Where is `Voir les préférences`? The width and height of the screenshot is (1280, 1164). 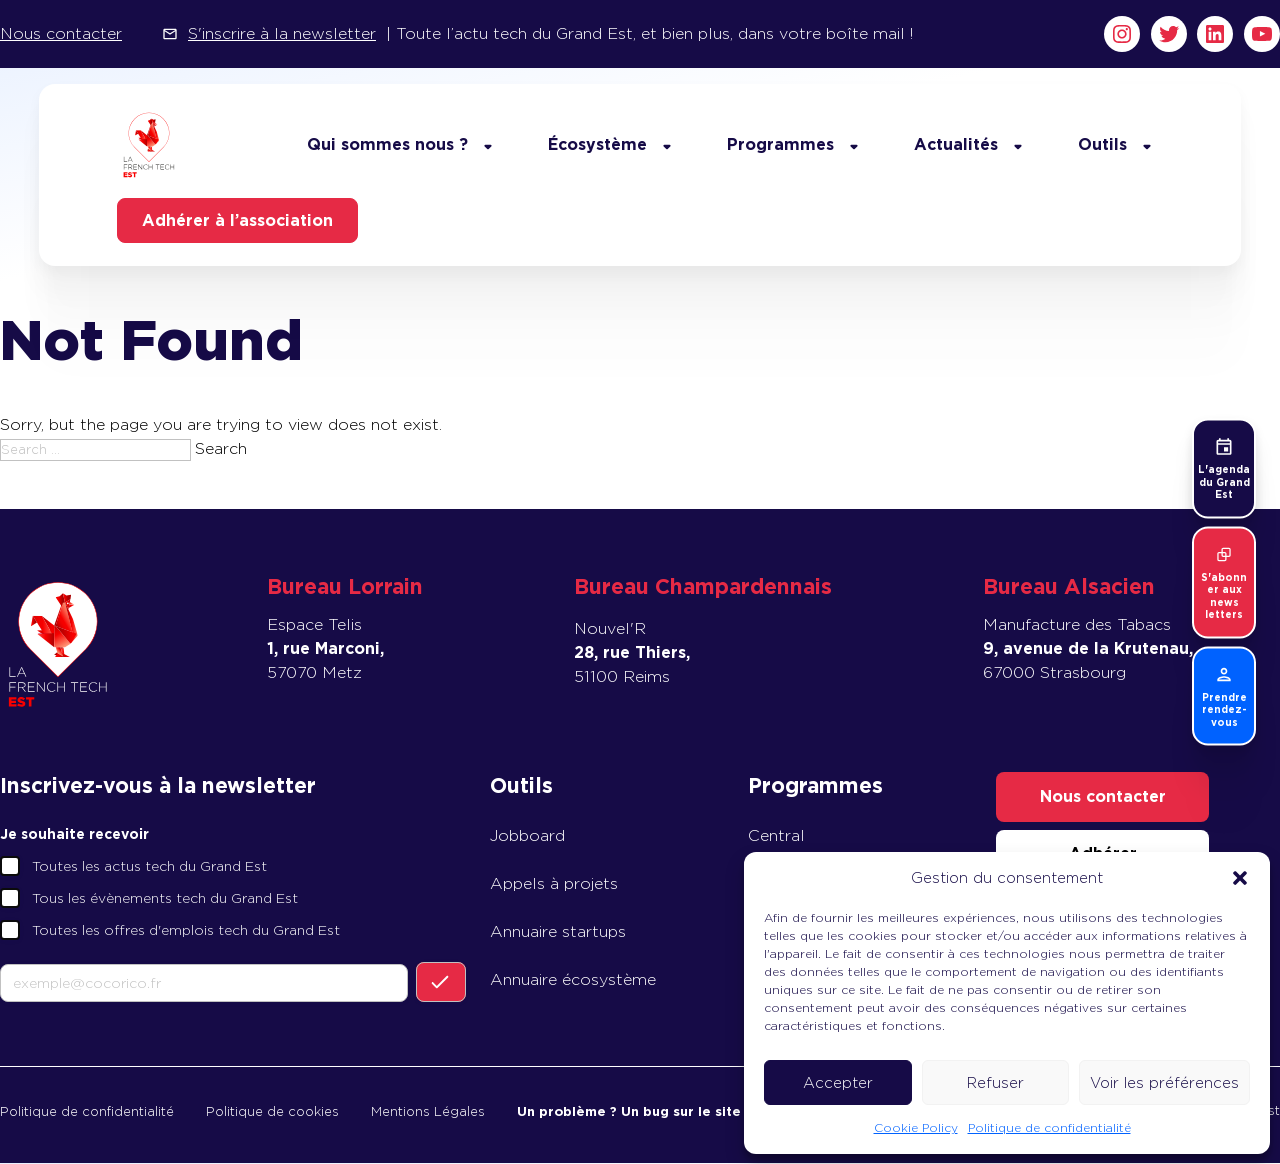 Voir les préférences is located at coordinates (1164, 1083).